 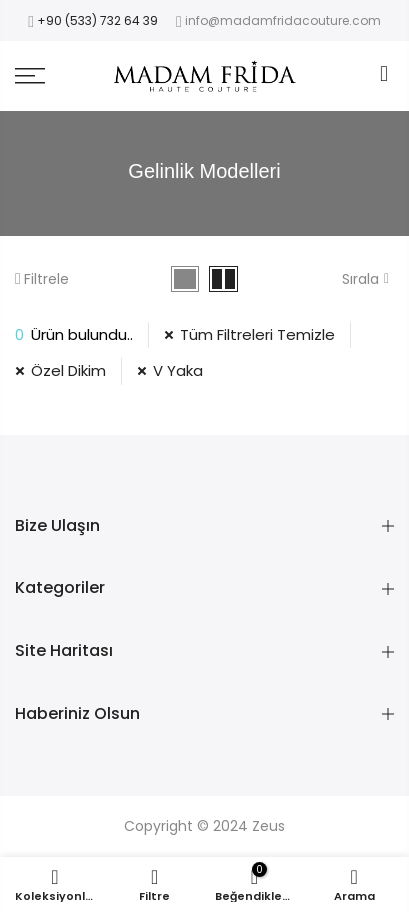 I want to click on Tüm Filtreleri Temizle, so click(x=257, y=334).